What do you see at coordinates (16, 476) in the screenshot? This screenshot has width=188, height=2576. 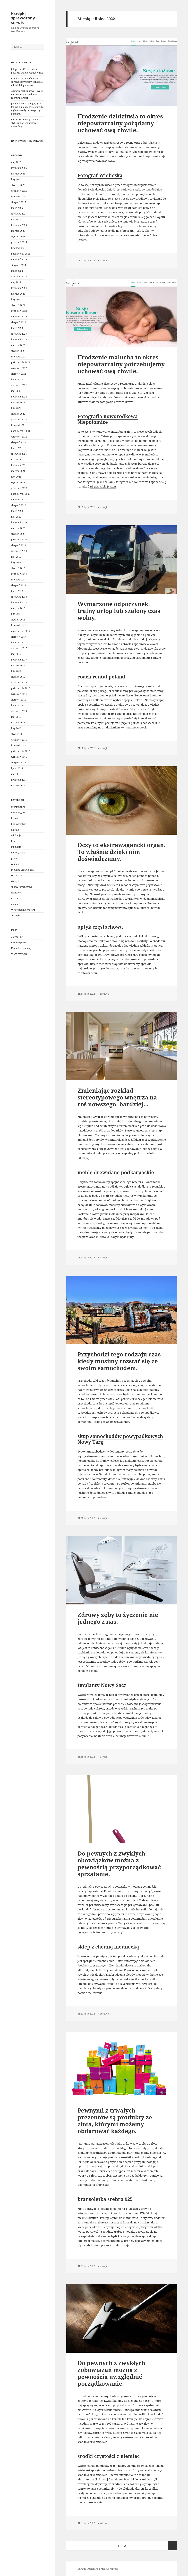 I see `luty 2021` at bounding box center [16, 476].